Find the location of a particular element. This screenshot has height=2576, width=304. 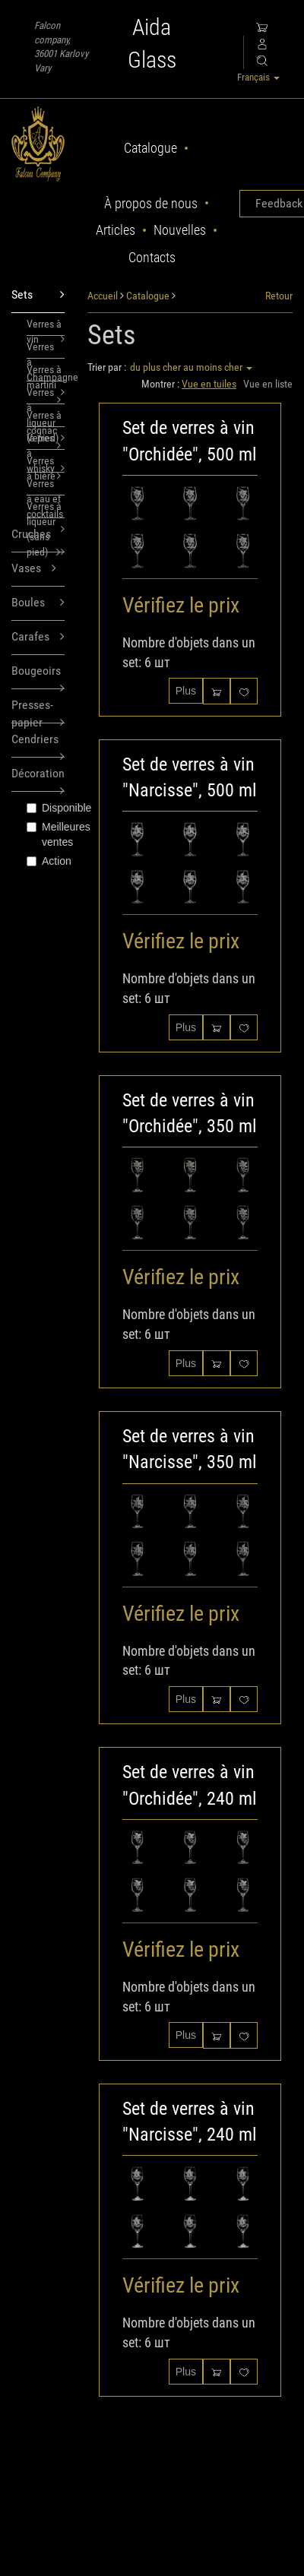

Verres à cognac is located at coordinates (44, 418).